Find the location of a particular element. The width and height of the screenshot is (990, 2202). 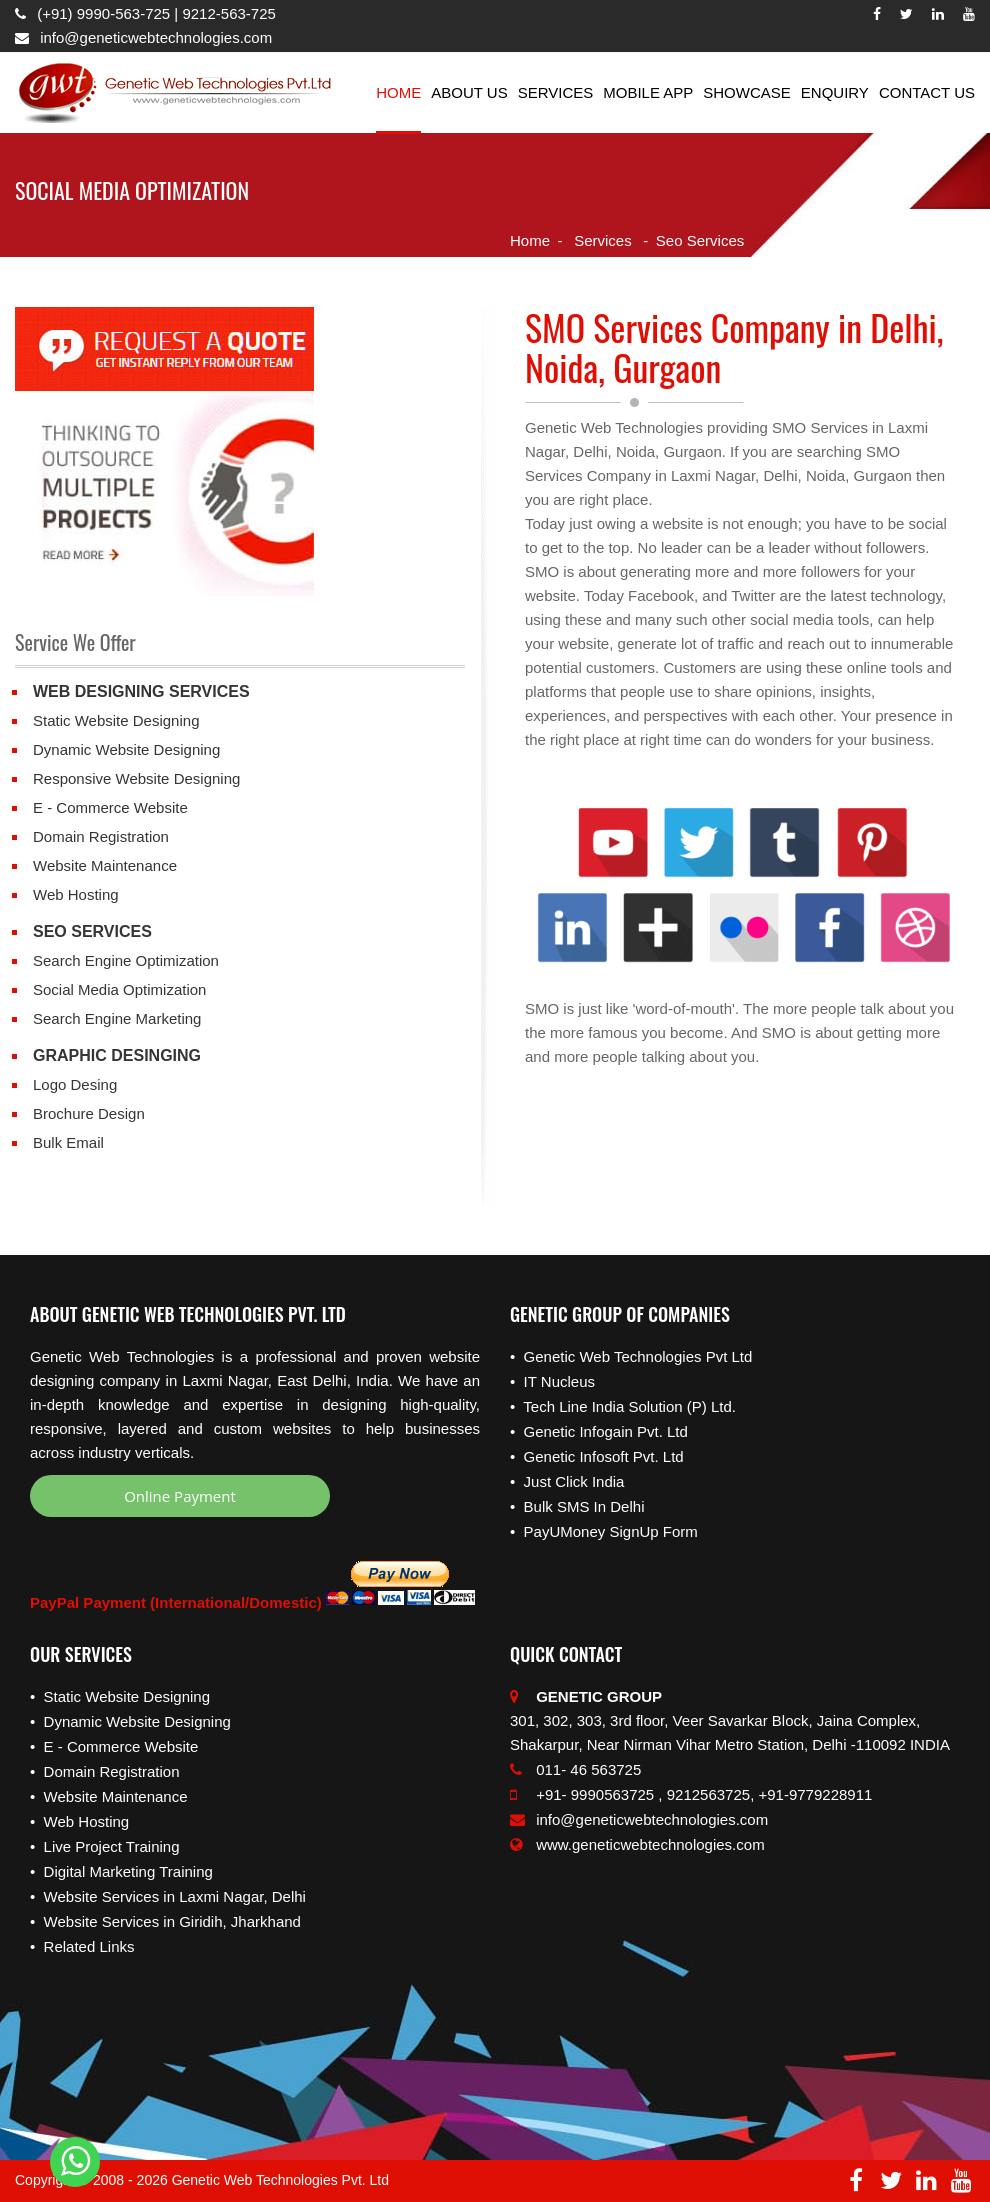

9212-563-725 is located at coordinates (228, 13).